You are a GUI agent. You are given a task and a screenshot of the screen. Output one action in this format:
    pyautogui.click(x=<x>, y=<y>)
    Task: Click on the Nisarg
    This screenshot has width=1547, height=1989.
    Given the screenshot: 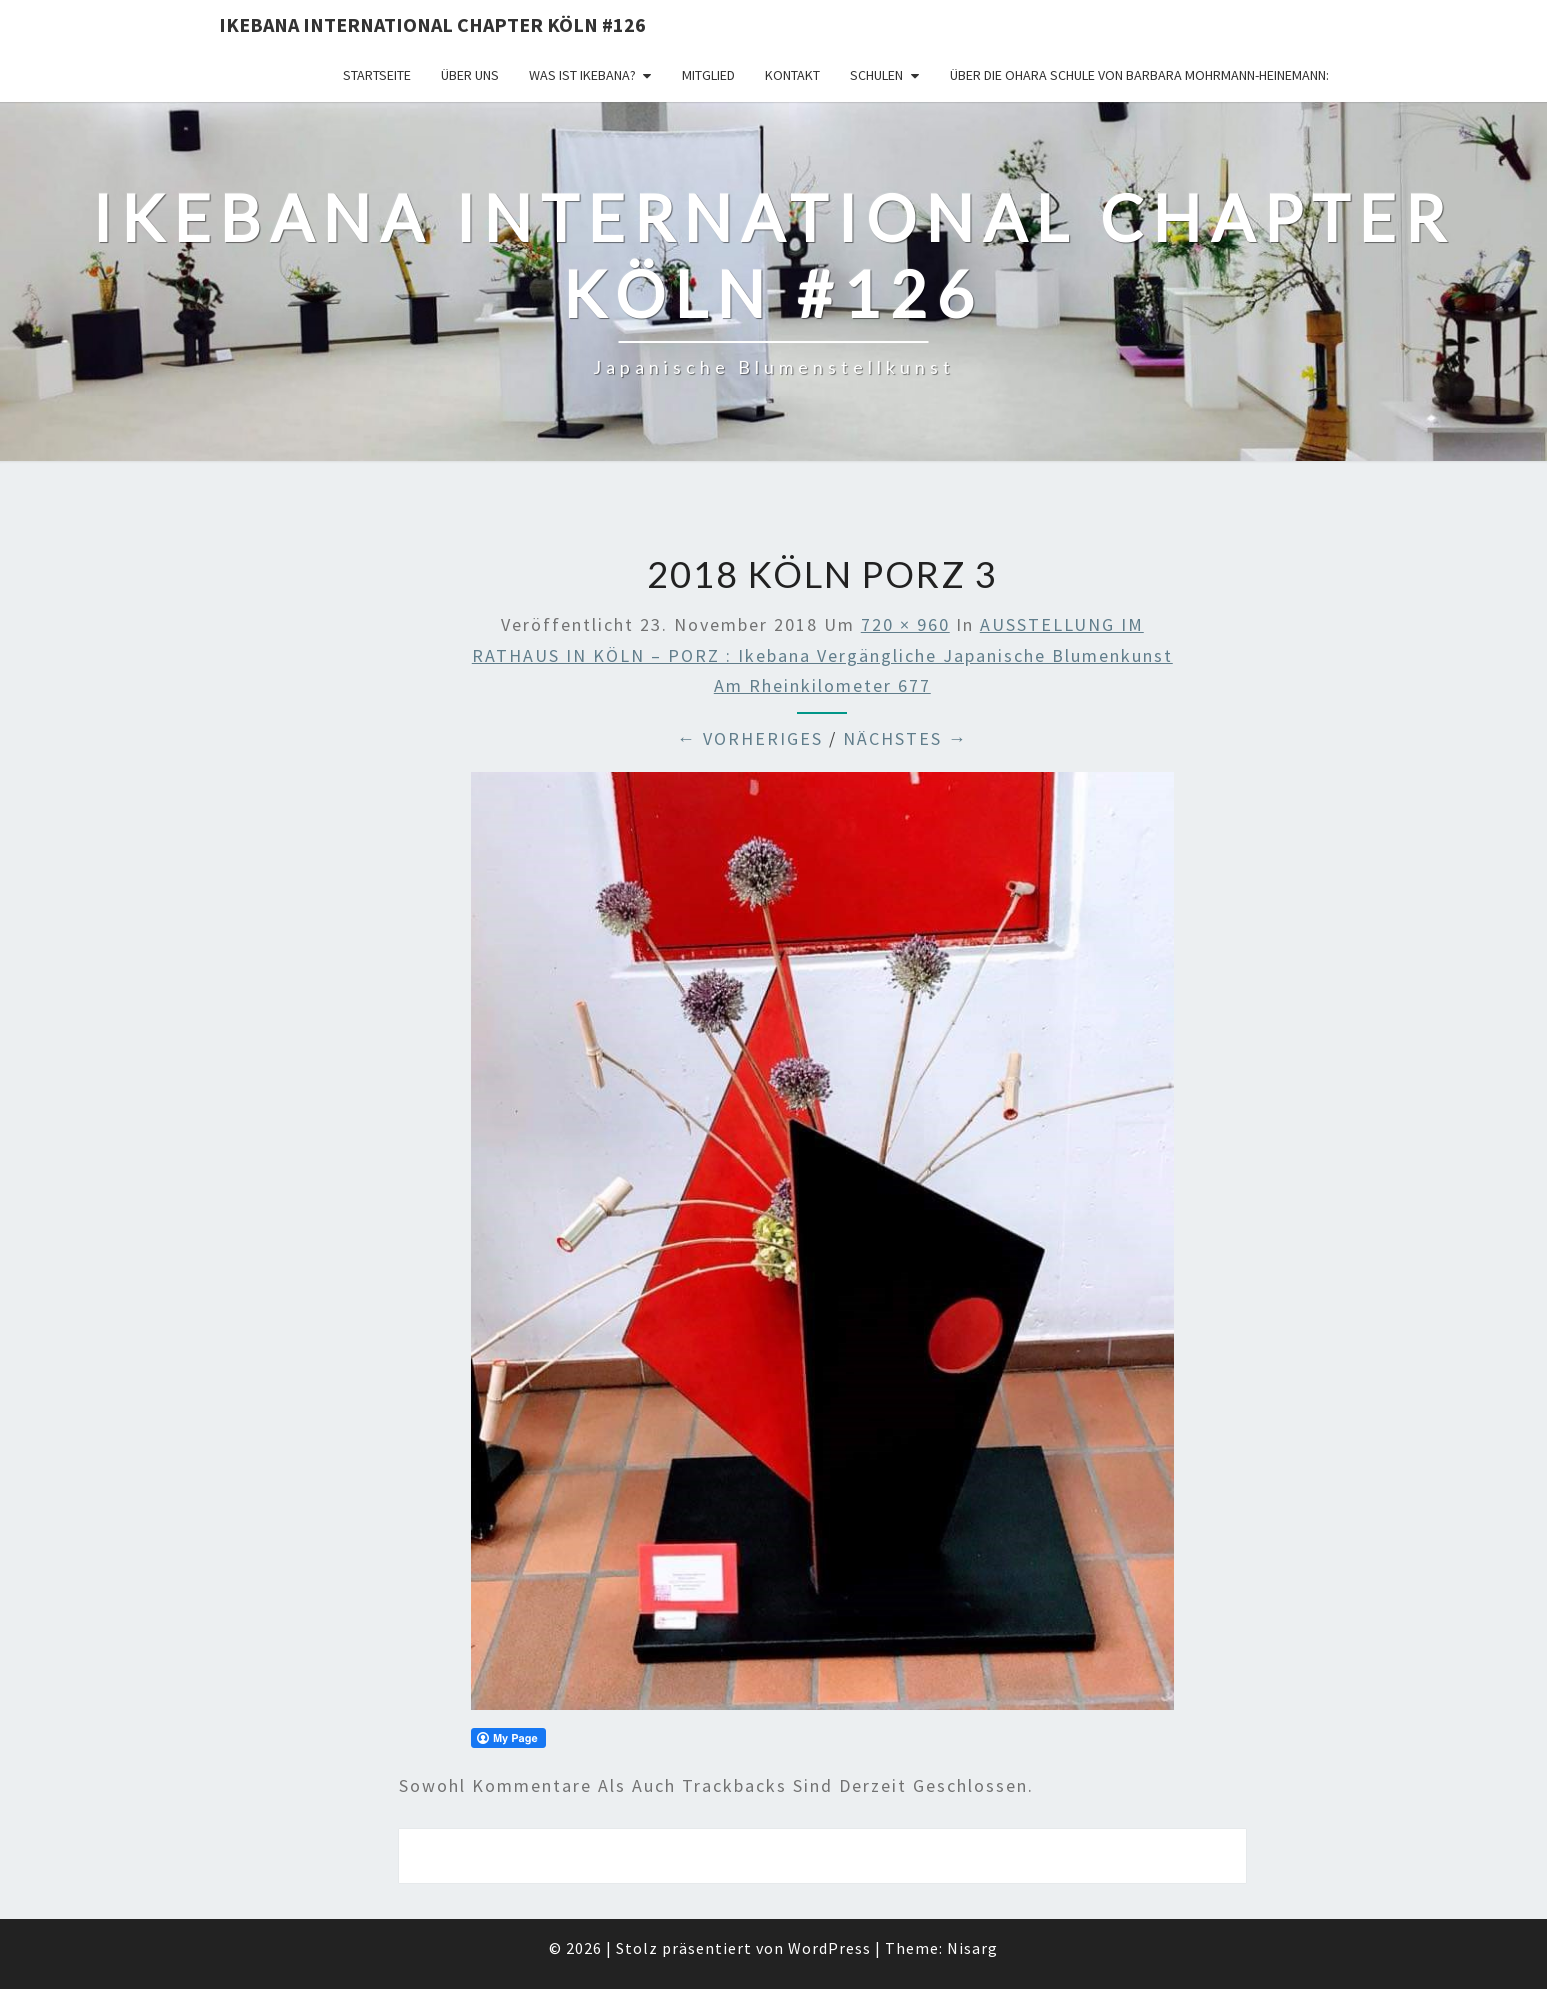 What is the action you would take?
    pyautogui.click(x=972, y=1948)
    